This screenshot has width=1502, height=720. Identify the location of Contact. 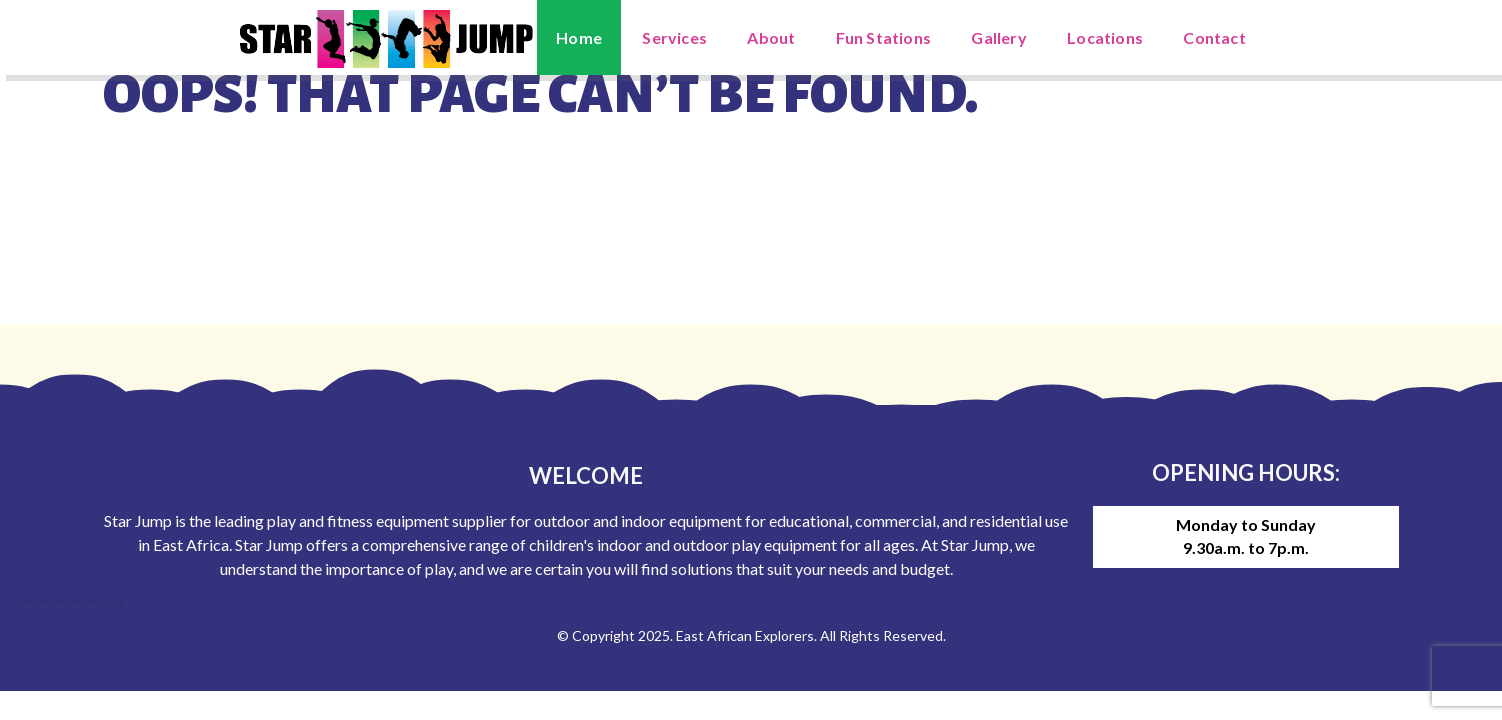
(1214, 37).